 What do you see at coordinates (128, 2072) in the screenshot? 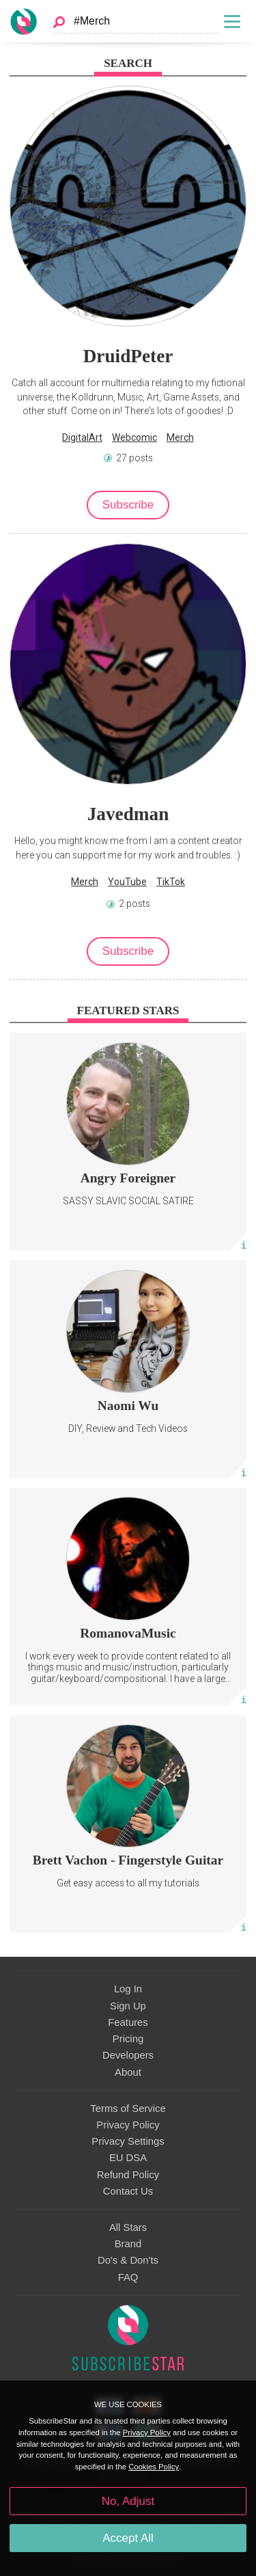
I see `About` at bounding box center [128, 2072].